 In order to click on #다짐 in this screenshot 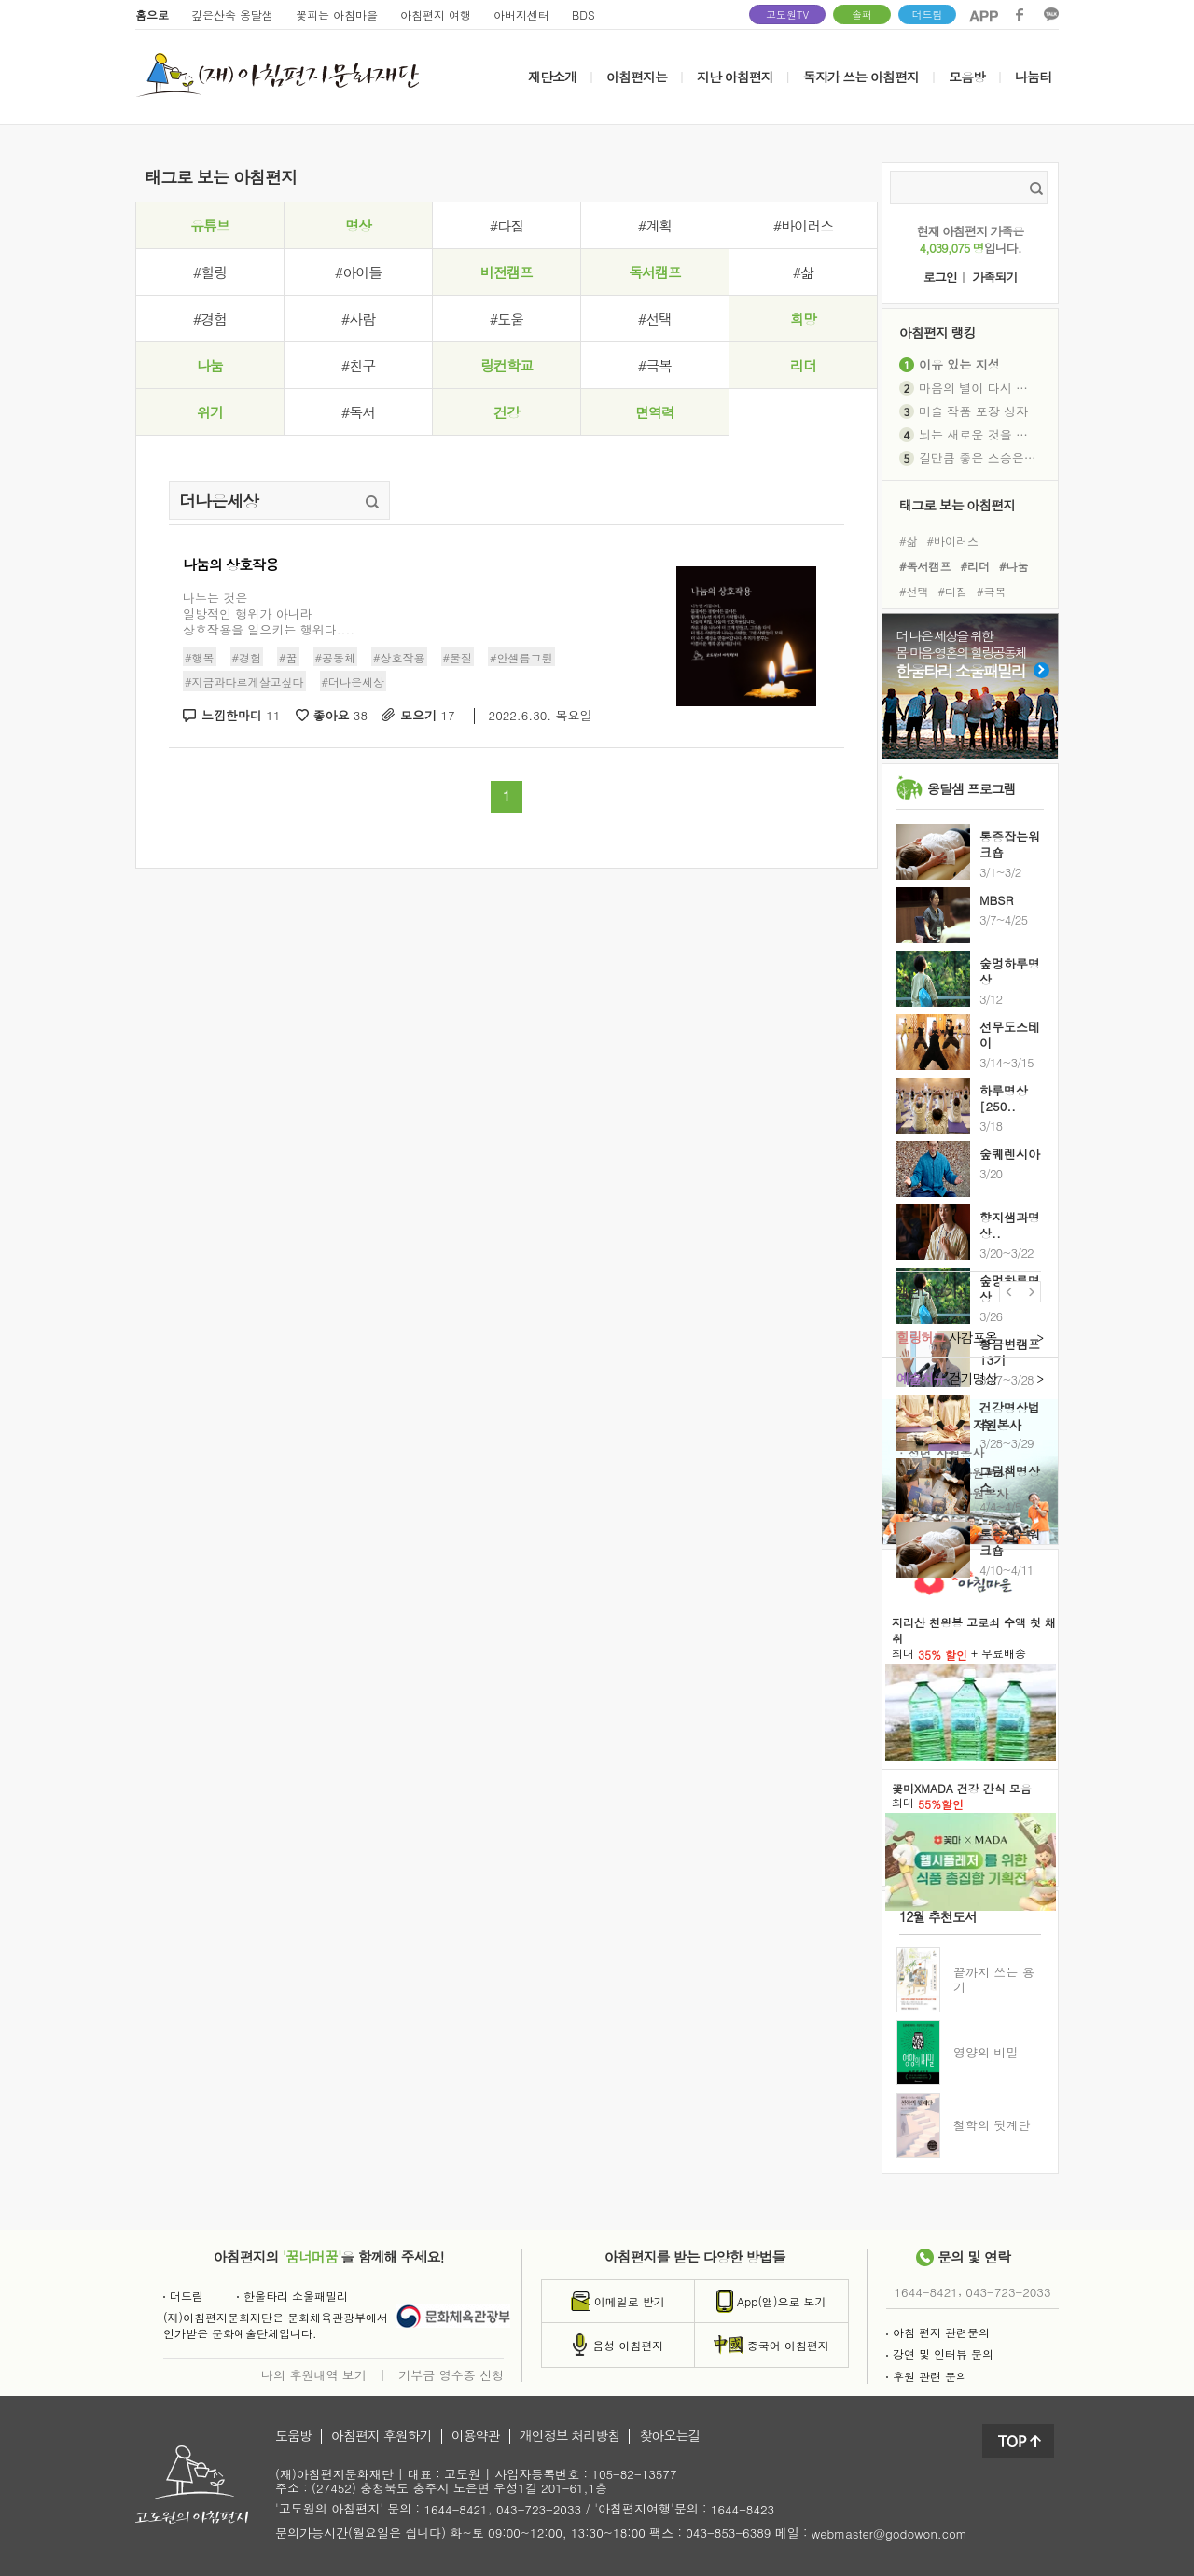, I will do `click(506, 225)`.